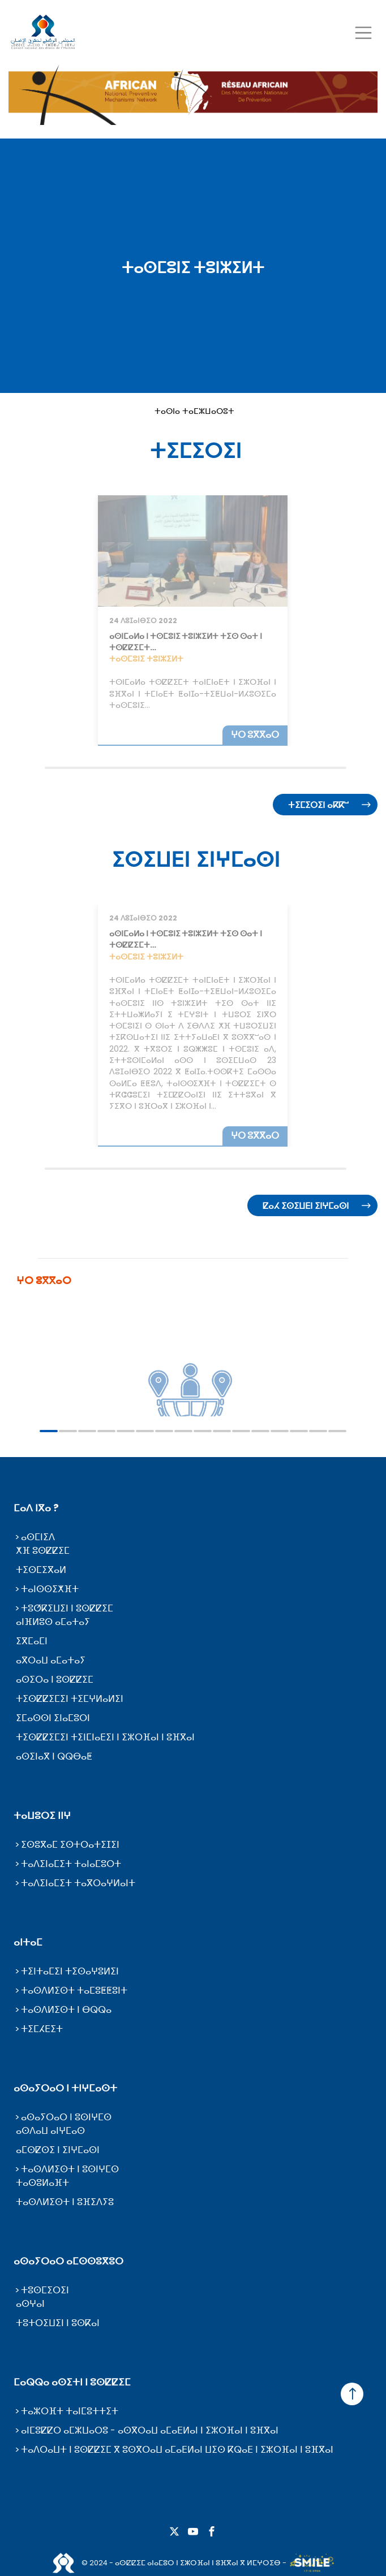 This screenshot has height=2576, width=386. I want to click on ⴰⵏⵎⵓⵇⵇⵔ ⴰⵎⵣⵡⴰⵔⵓ - ⴰⵙⴳⵔⴰⵡ ⴰⵎⴰⴹⵍⴰⵏ ⵏ ⵉⵣⵔⴼⴰⵏ ⵏ ⵓⴼⴳⴰⵏ, so click(149, 2430).